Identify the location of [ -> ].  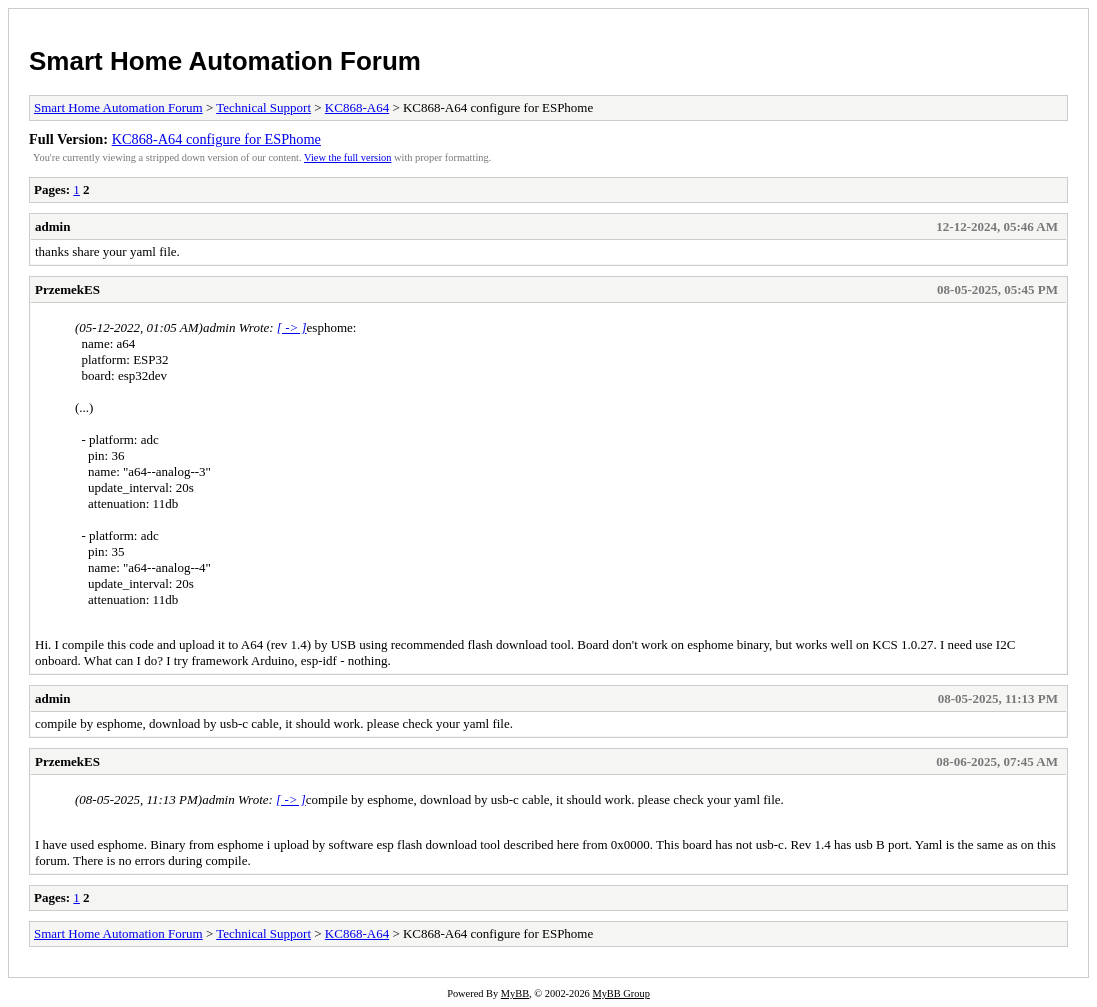
(292, 327).